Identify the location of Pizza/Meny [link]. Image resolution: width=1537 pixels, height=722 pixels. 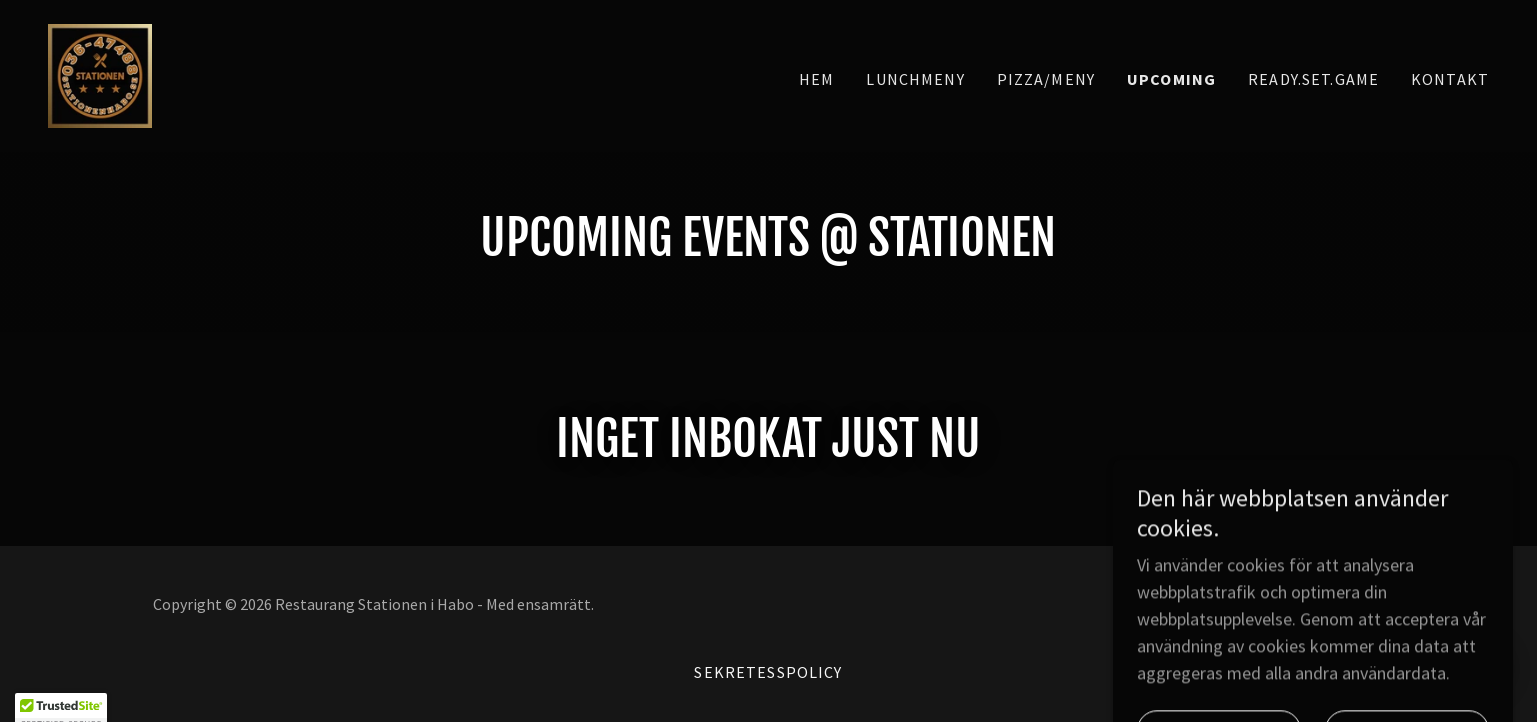
(1046, 79).